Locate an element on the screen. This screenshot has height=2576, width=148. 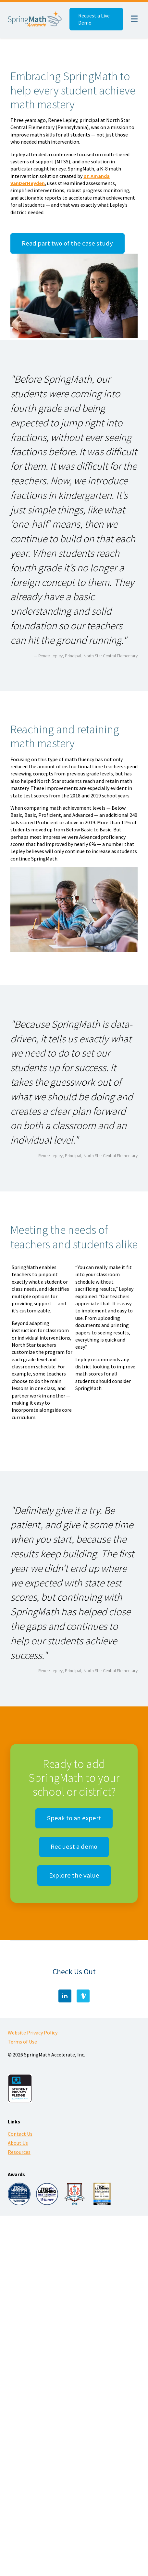
☰ [Menu] is located at coordinates (134, 19).